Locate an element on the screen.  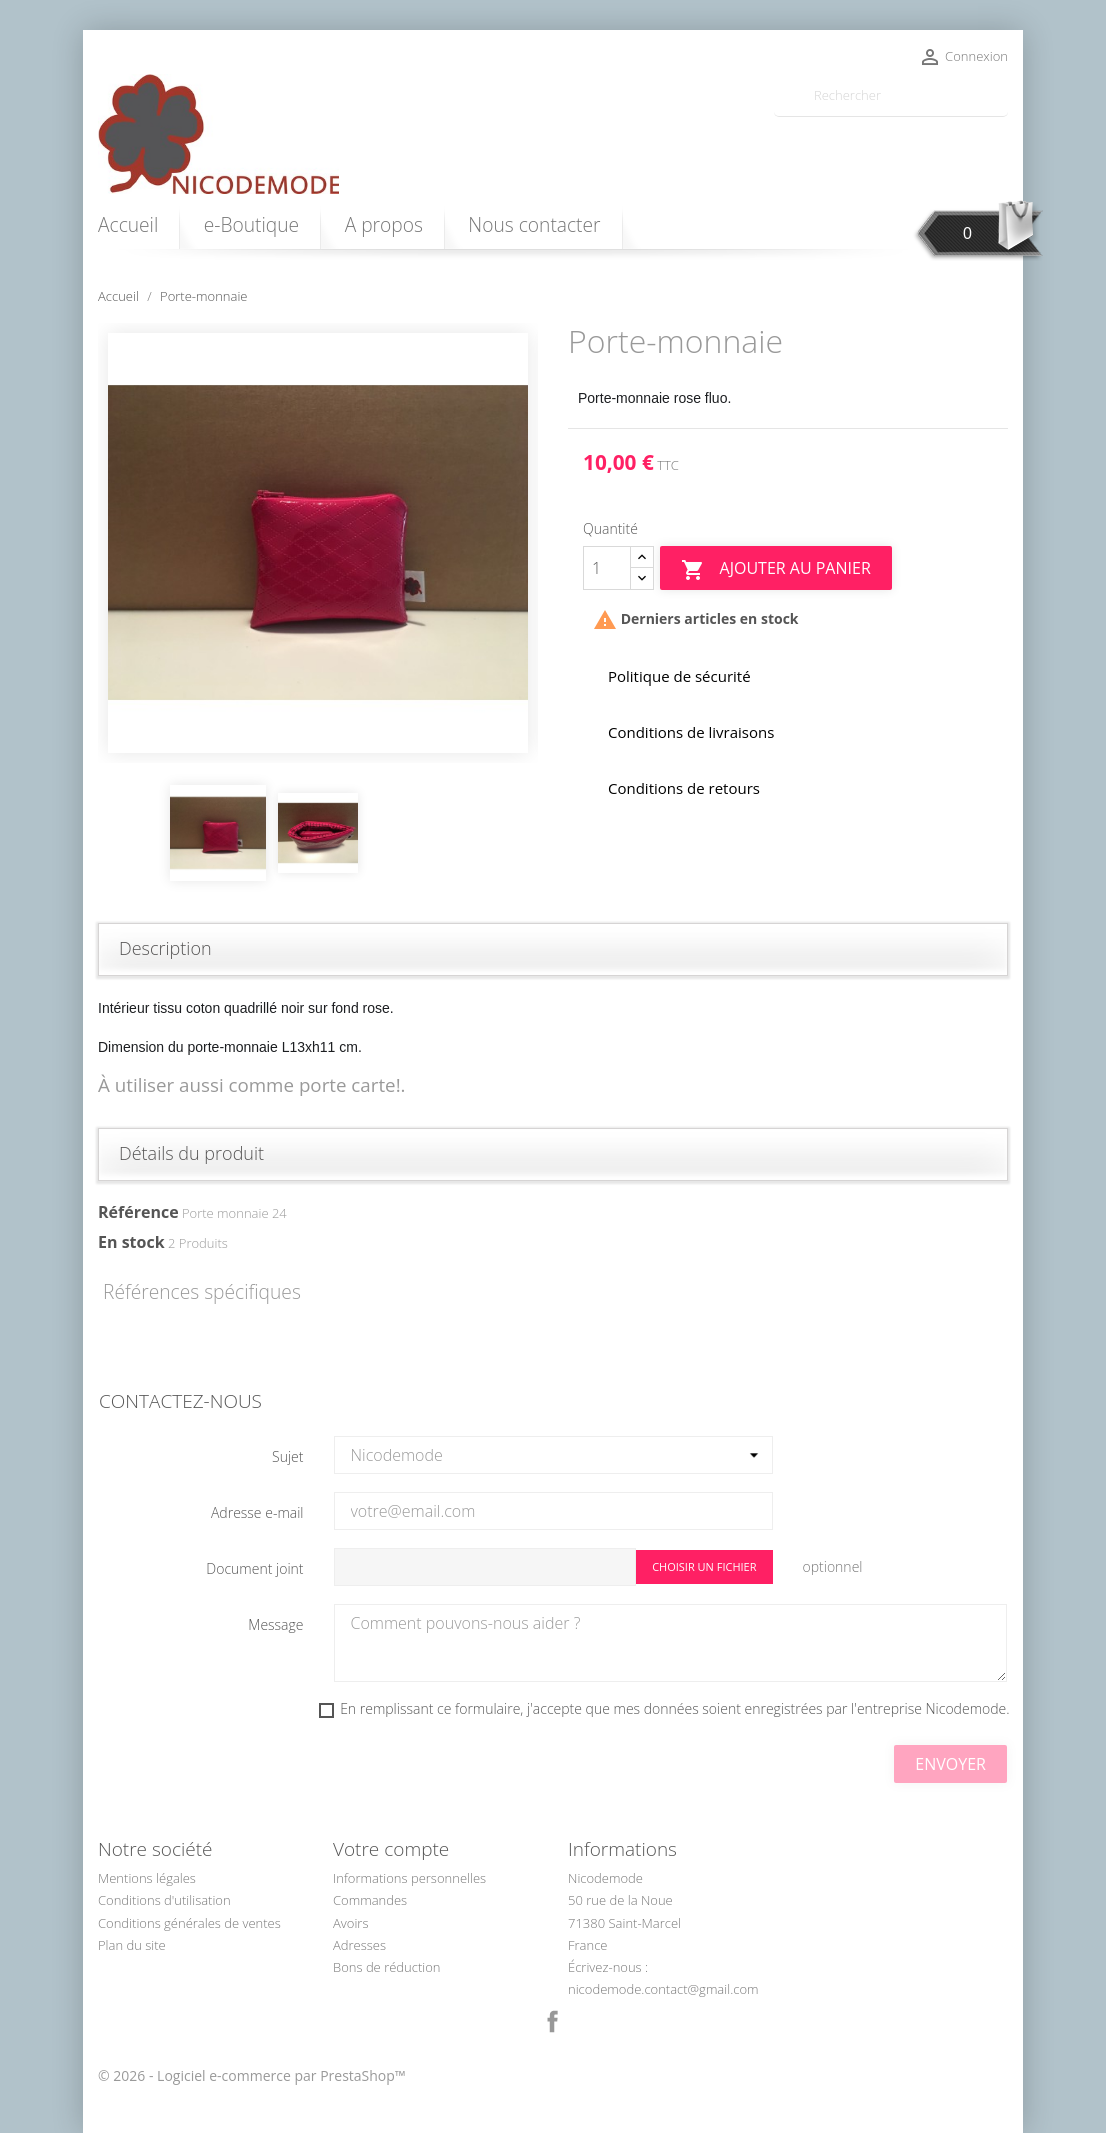
Conditions d'utilisation is located at coordinates (164, 1900).